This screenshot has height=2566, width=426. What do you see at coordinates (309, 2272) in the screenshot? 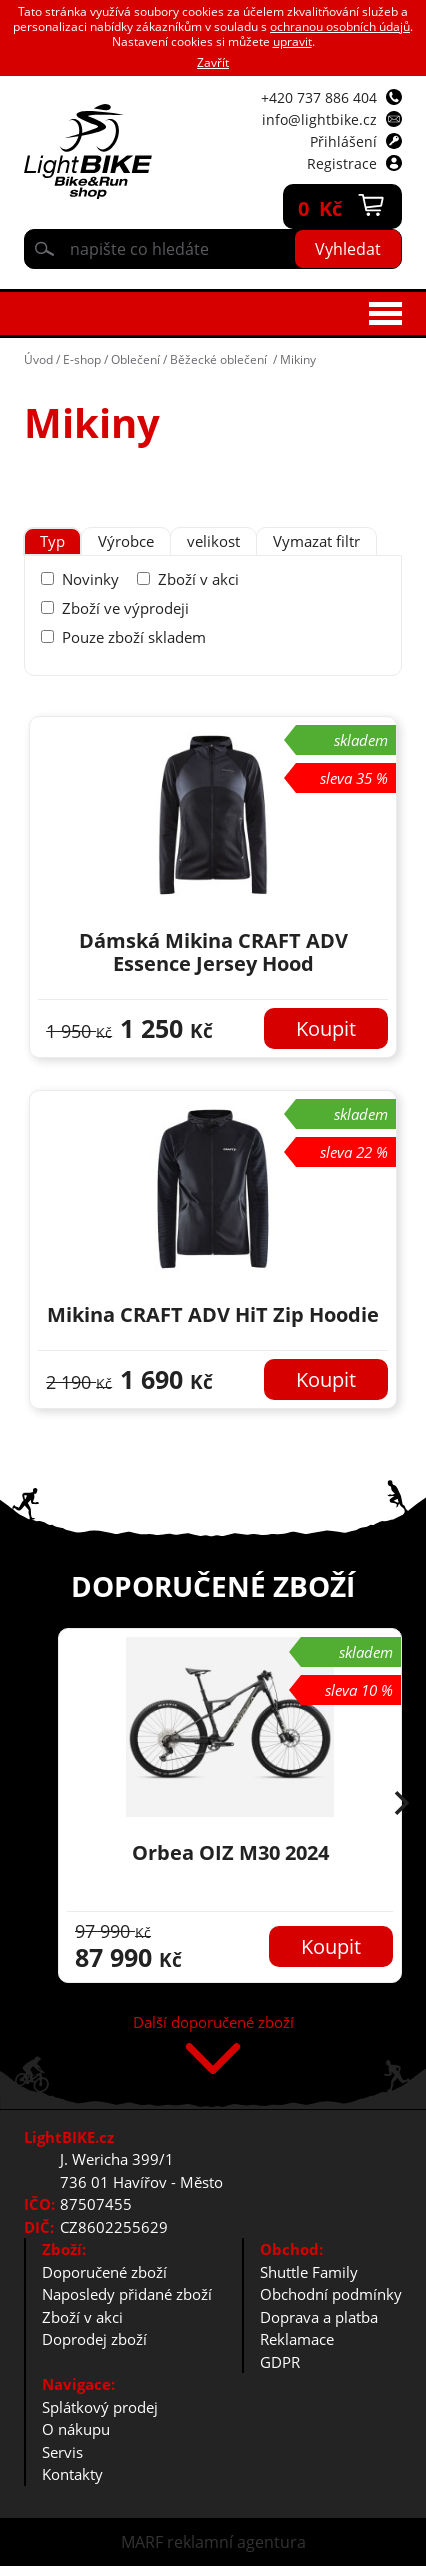
I see `Shuttle Family` at bounding box center [309, 2272].